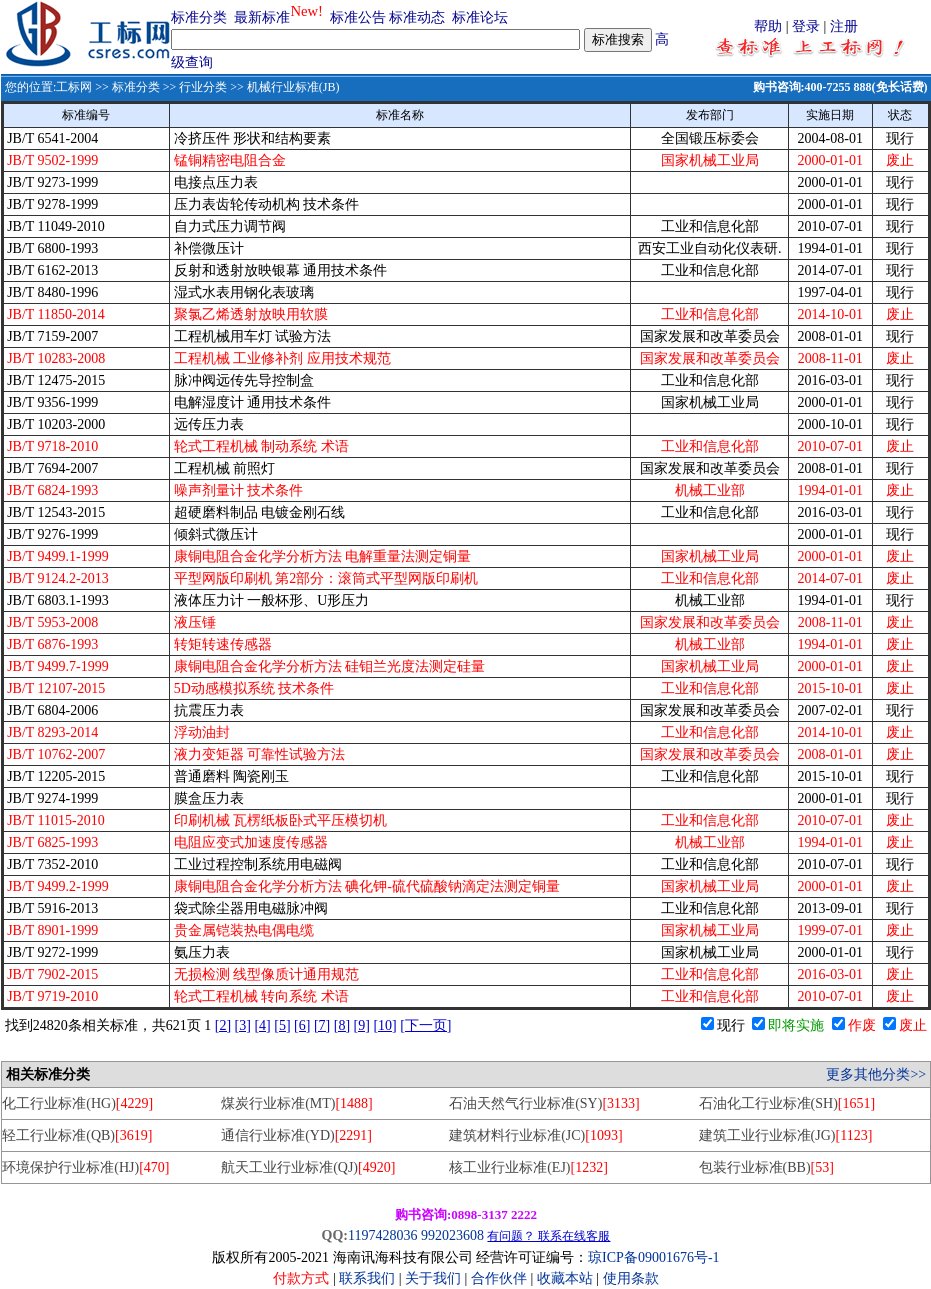  What do you see at coordinates (425, 1025) in the screenshot?
I see `[下一页]` at bounding box center [425, 1025].